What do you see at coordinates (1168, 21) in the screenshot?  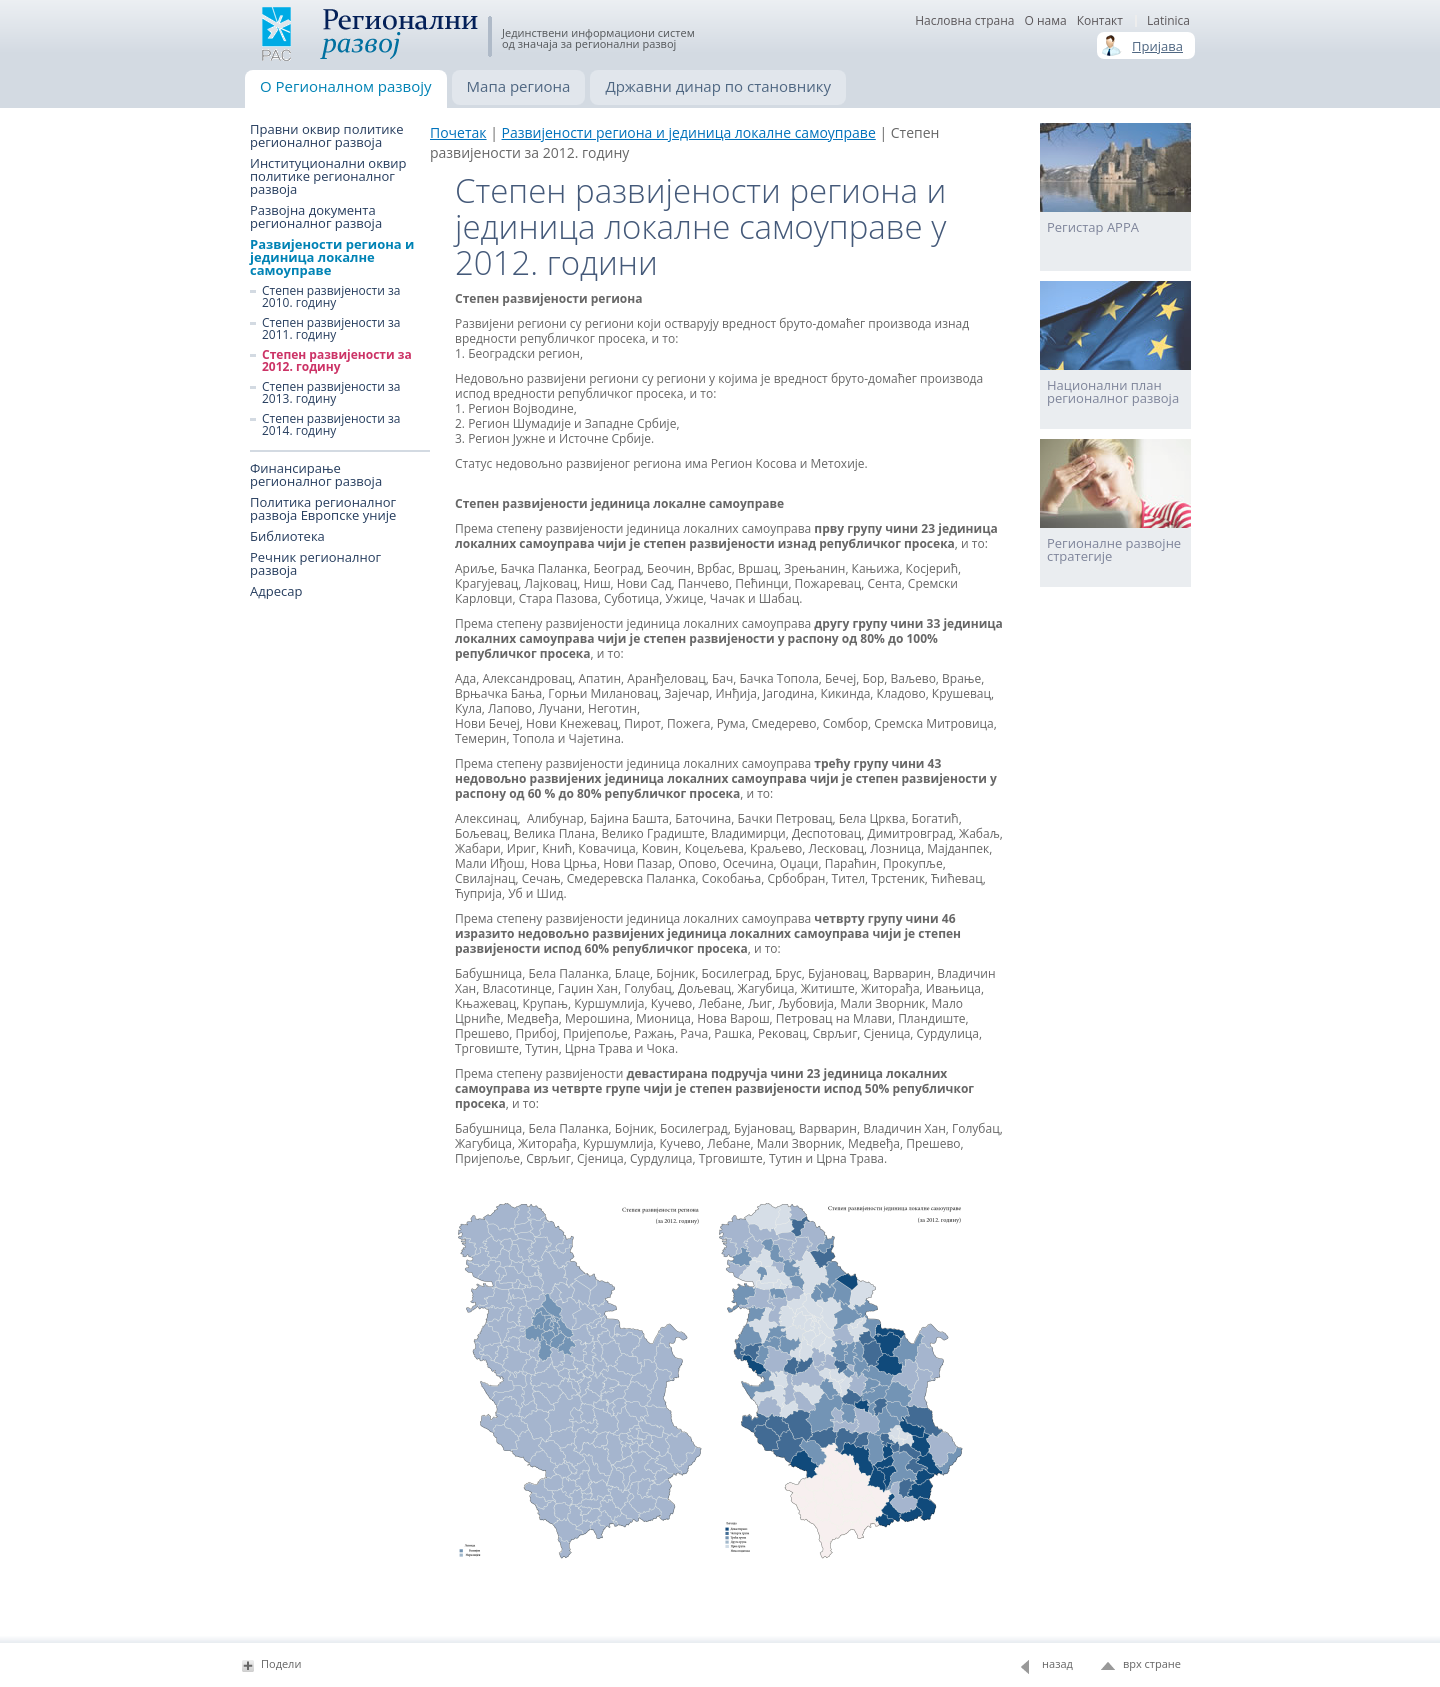 I see `Latinica` at bounding box center [1168, 21].